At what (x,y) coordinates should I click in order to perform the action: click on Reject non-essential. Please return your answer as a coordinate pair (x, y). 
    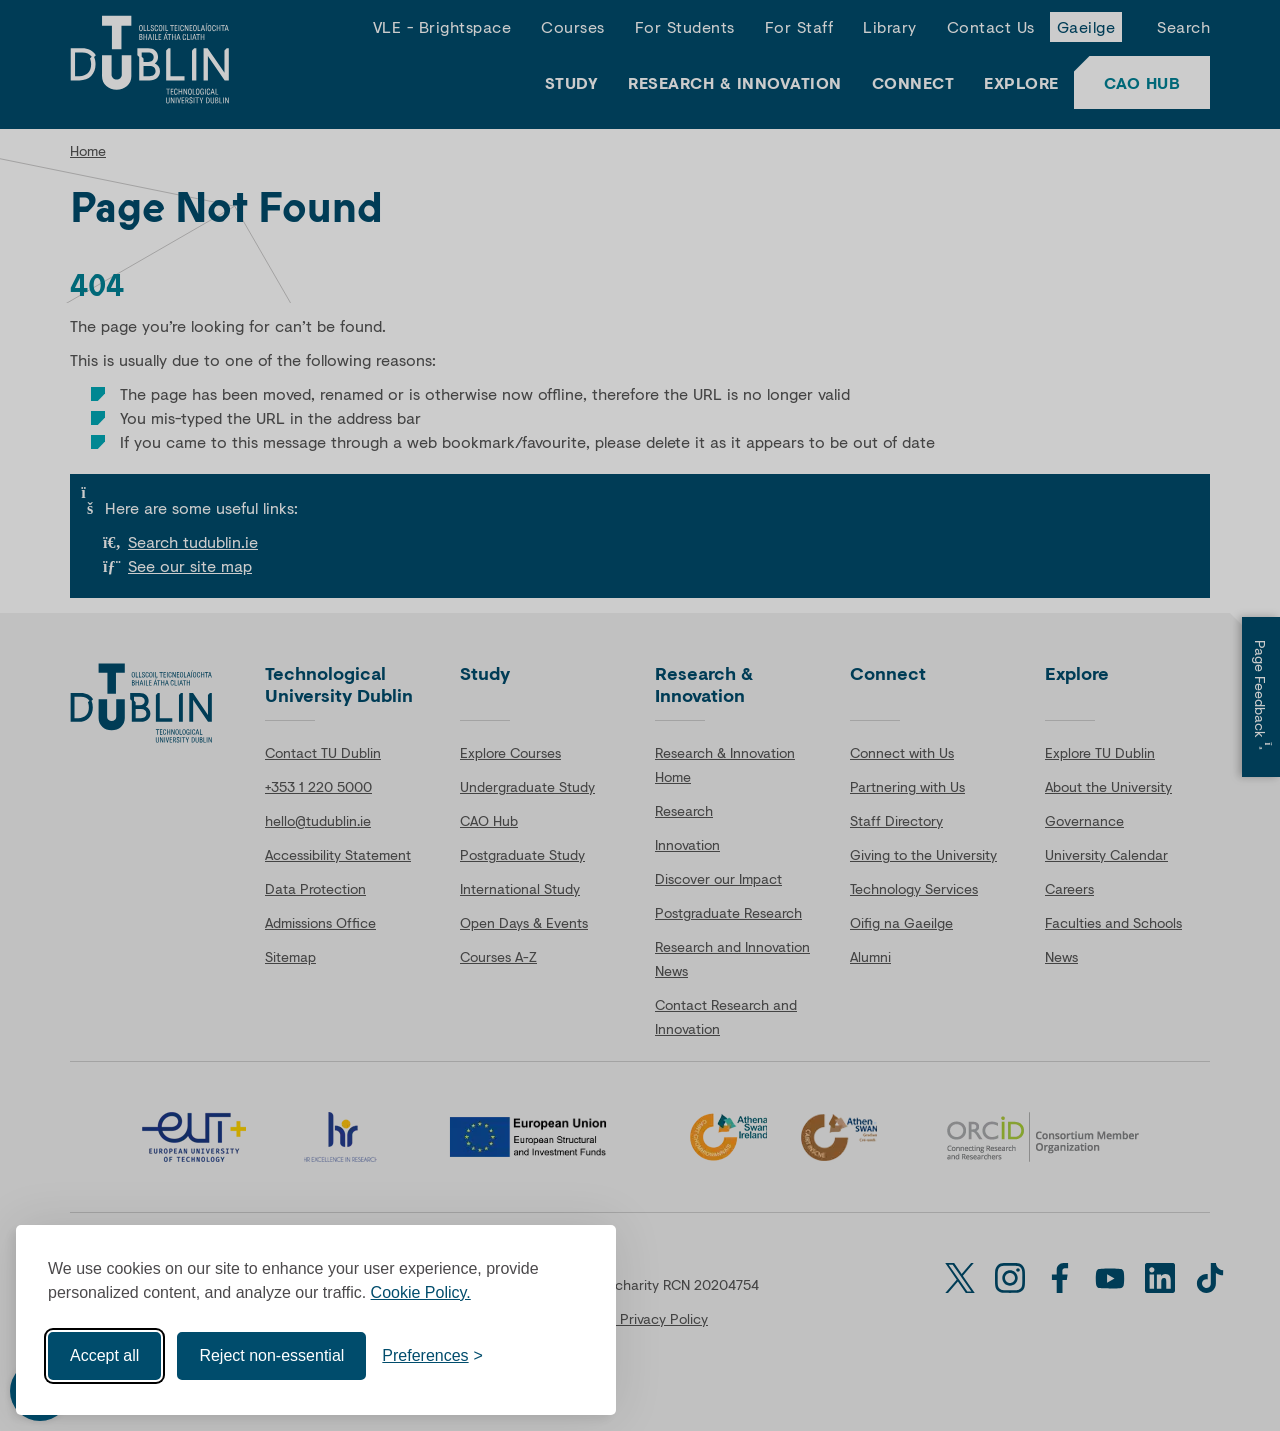
    Looking at the image, I should click on (271, 1350).